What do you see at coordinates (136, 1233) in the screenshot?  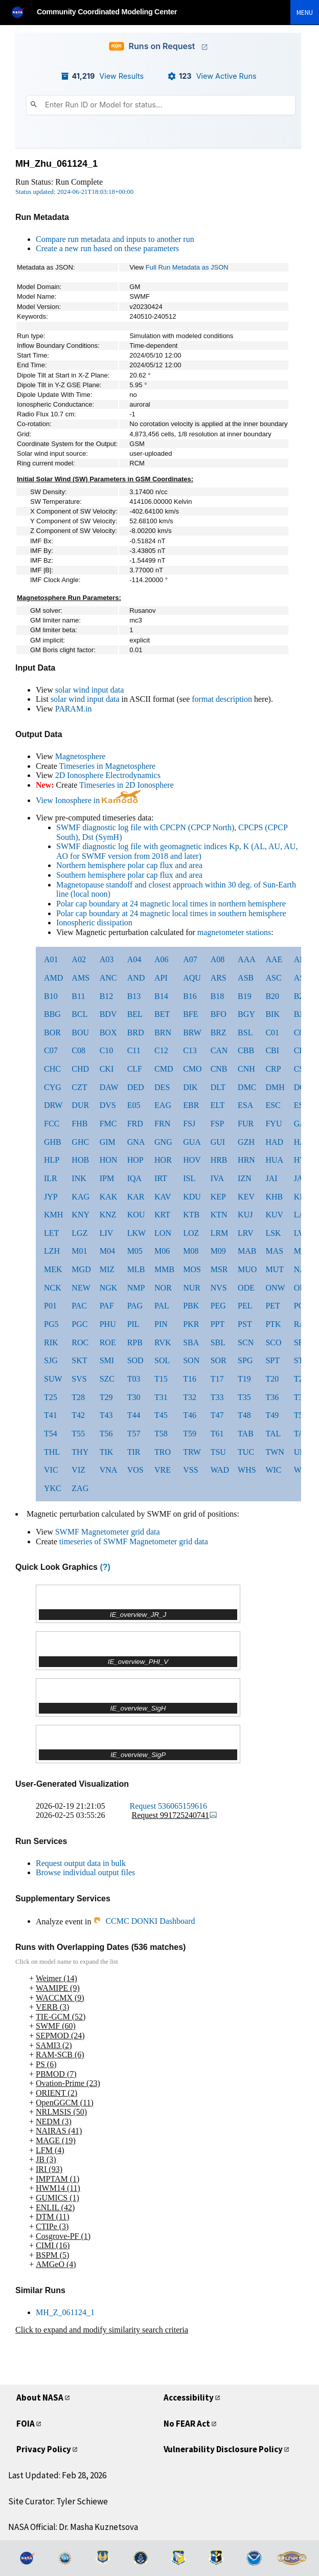 I see `LKW` at bounding box center [136, 1233].